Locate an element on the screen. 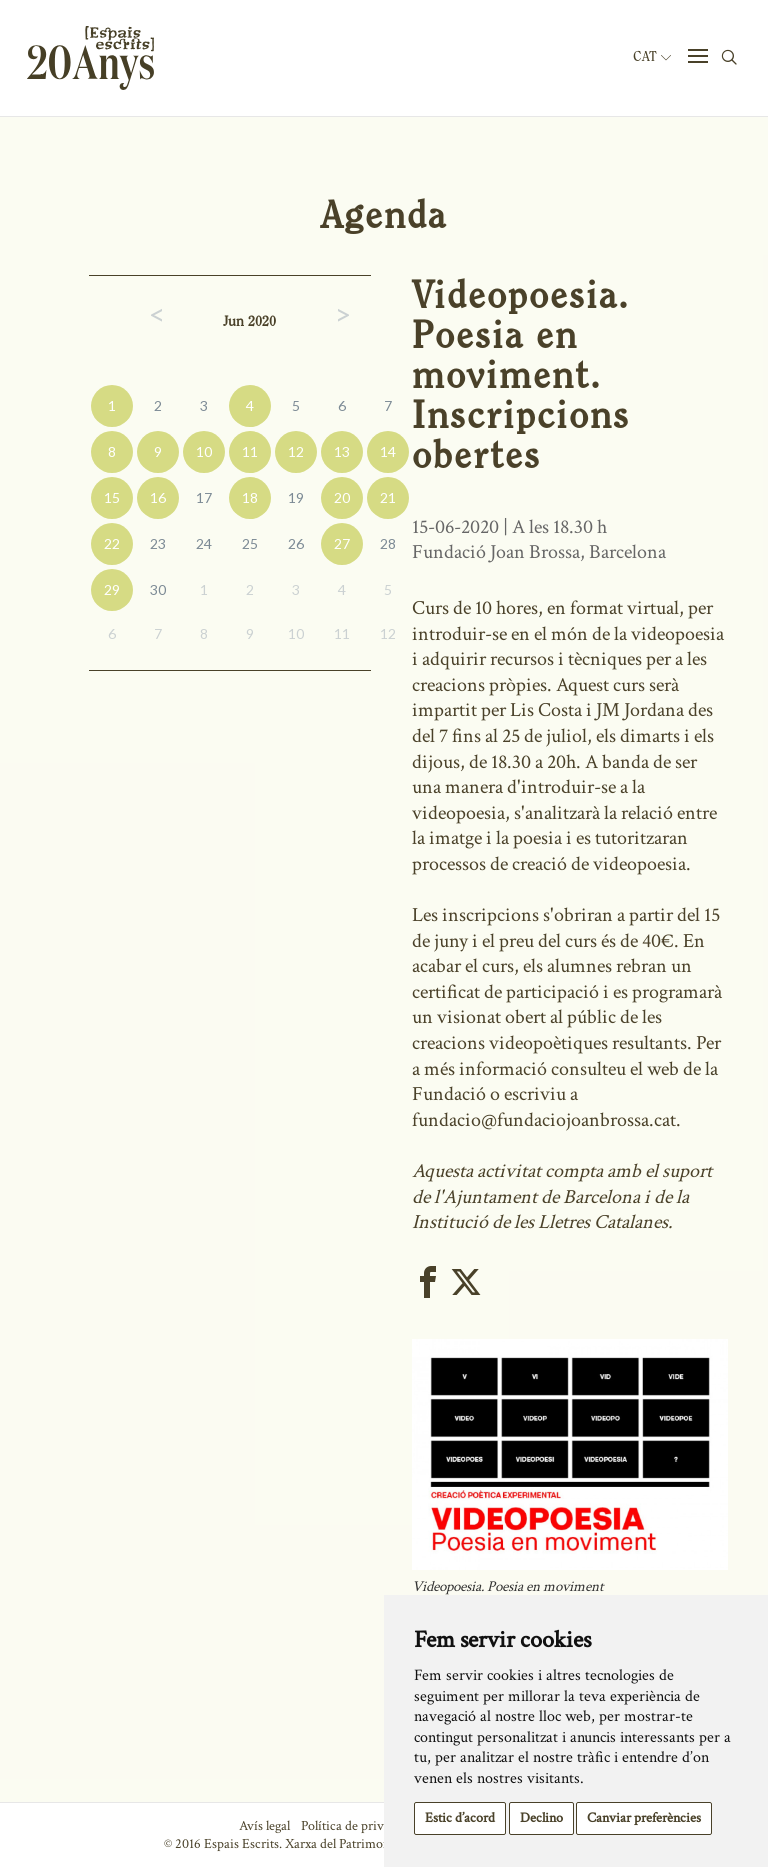  Canviar preferències [button] is located at coordinates (644, 1818).